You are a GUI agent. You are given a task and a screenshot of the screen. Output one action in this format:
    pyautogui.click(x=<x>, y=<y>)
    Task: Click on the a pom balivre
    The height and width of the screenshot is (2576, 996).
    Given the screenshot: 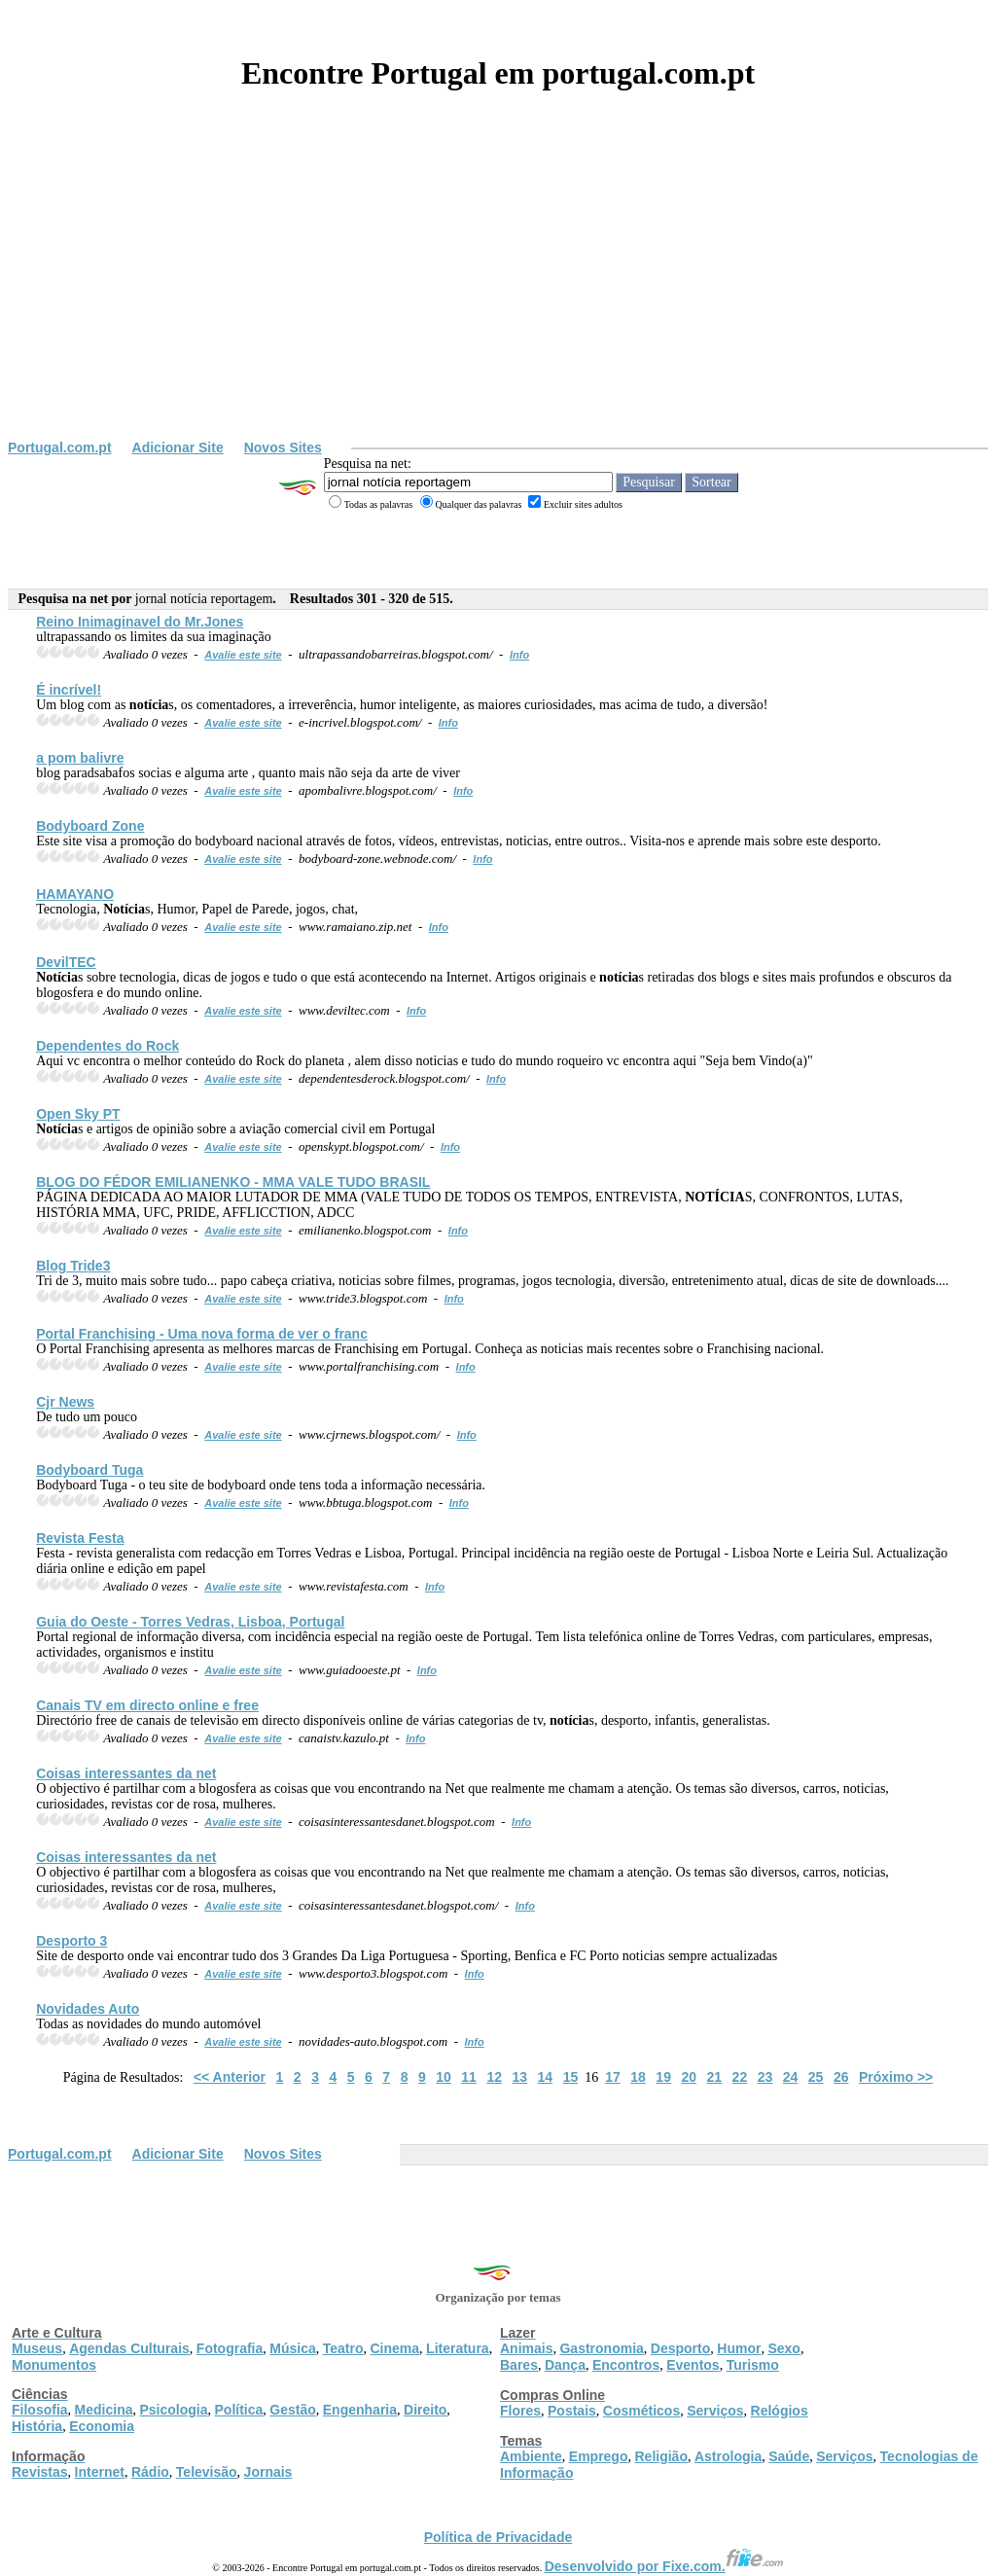 What is the action you would take?
    pyautogui.click(x=80, y=758)
    